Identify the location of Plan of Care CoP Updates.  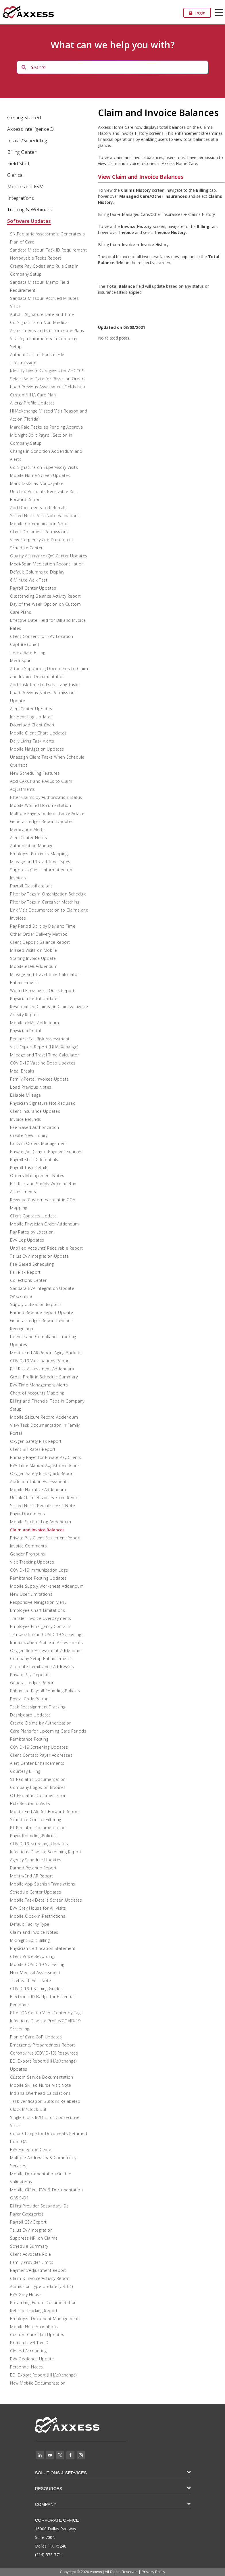
(36, 2037).